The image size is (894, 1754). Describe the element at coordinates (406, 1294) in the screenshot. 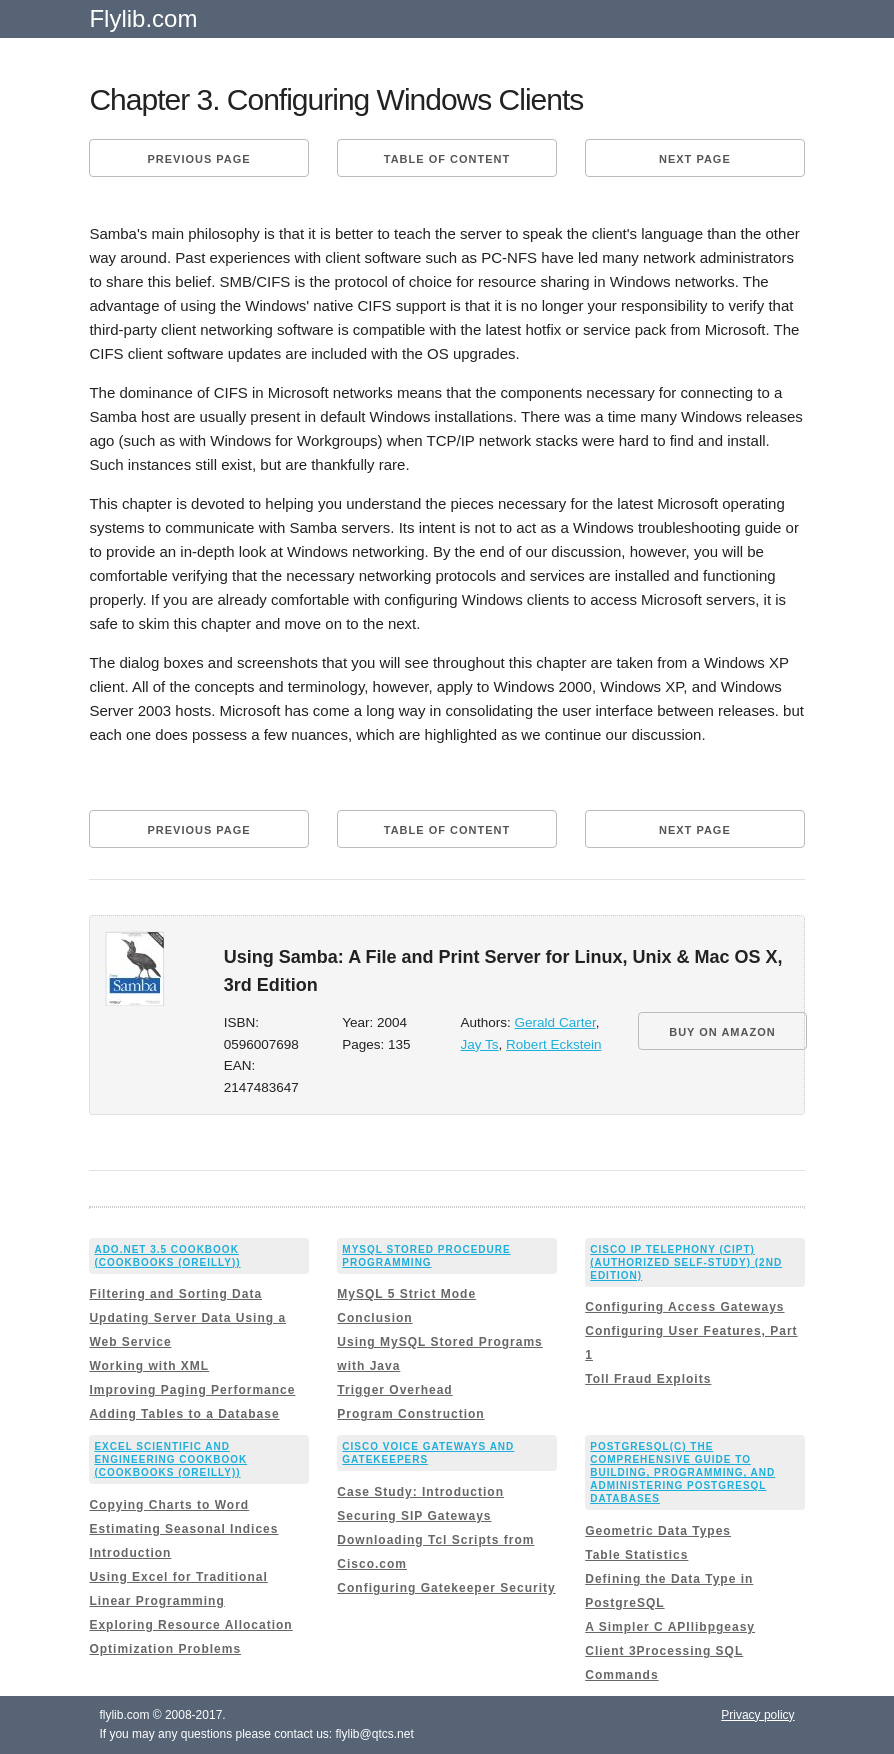

I see `MySQL 5 Strict Mode` at that location.